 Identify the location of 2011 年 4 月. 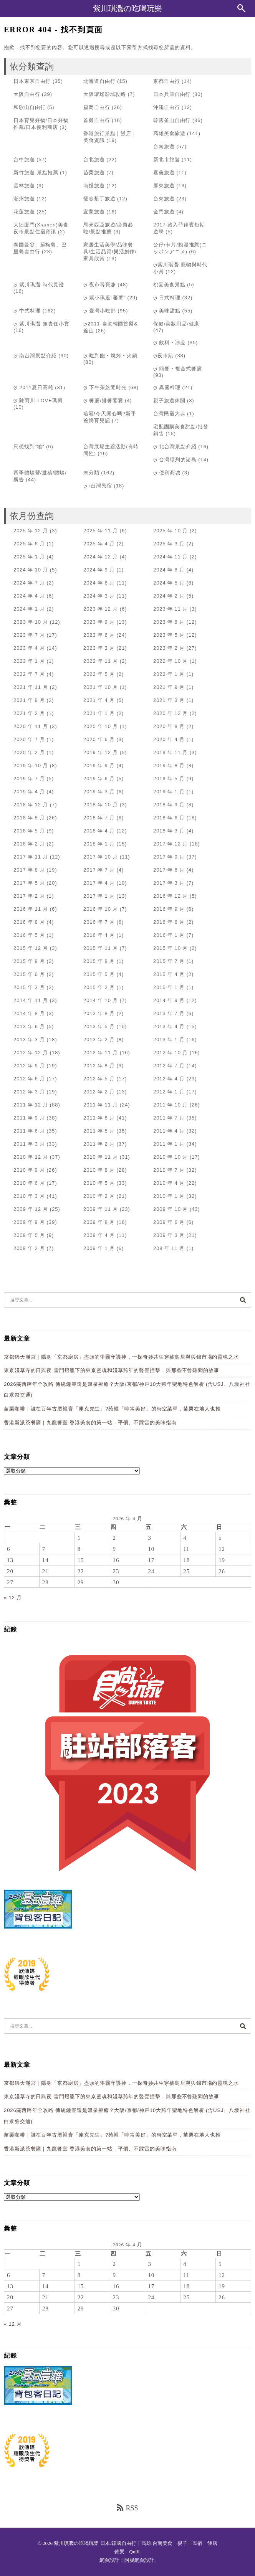
(169, 1131).